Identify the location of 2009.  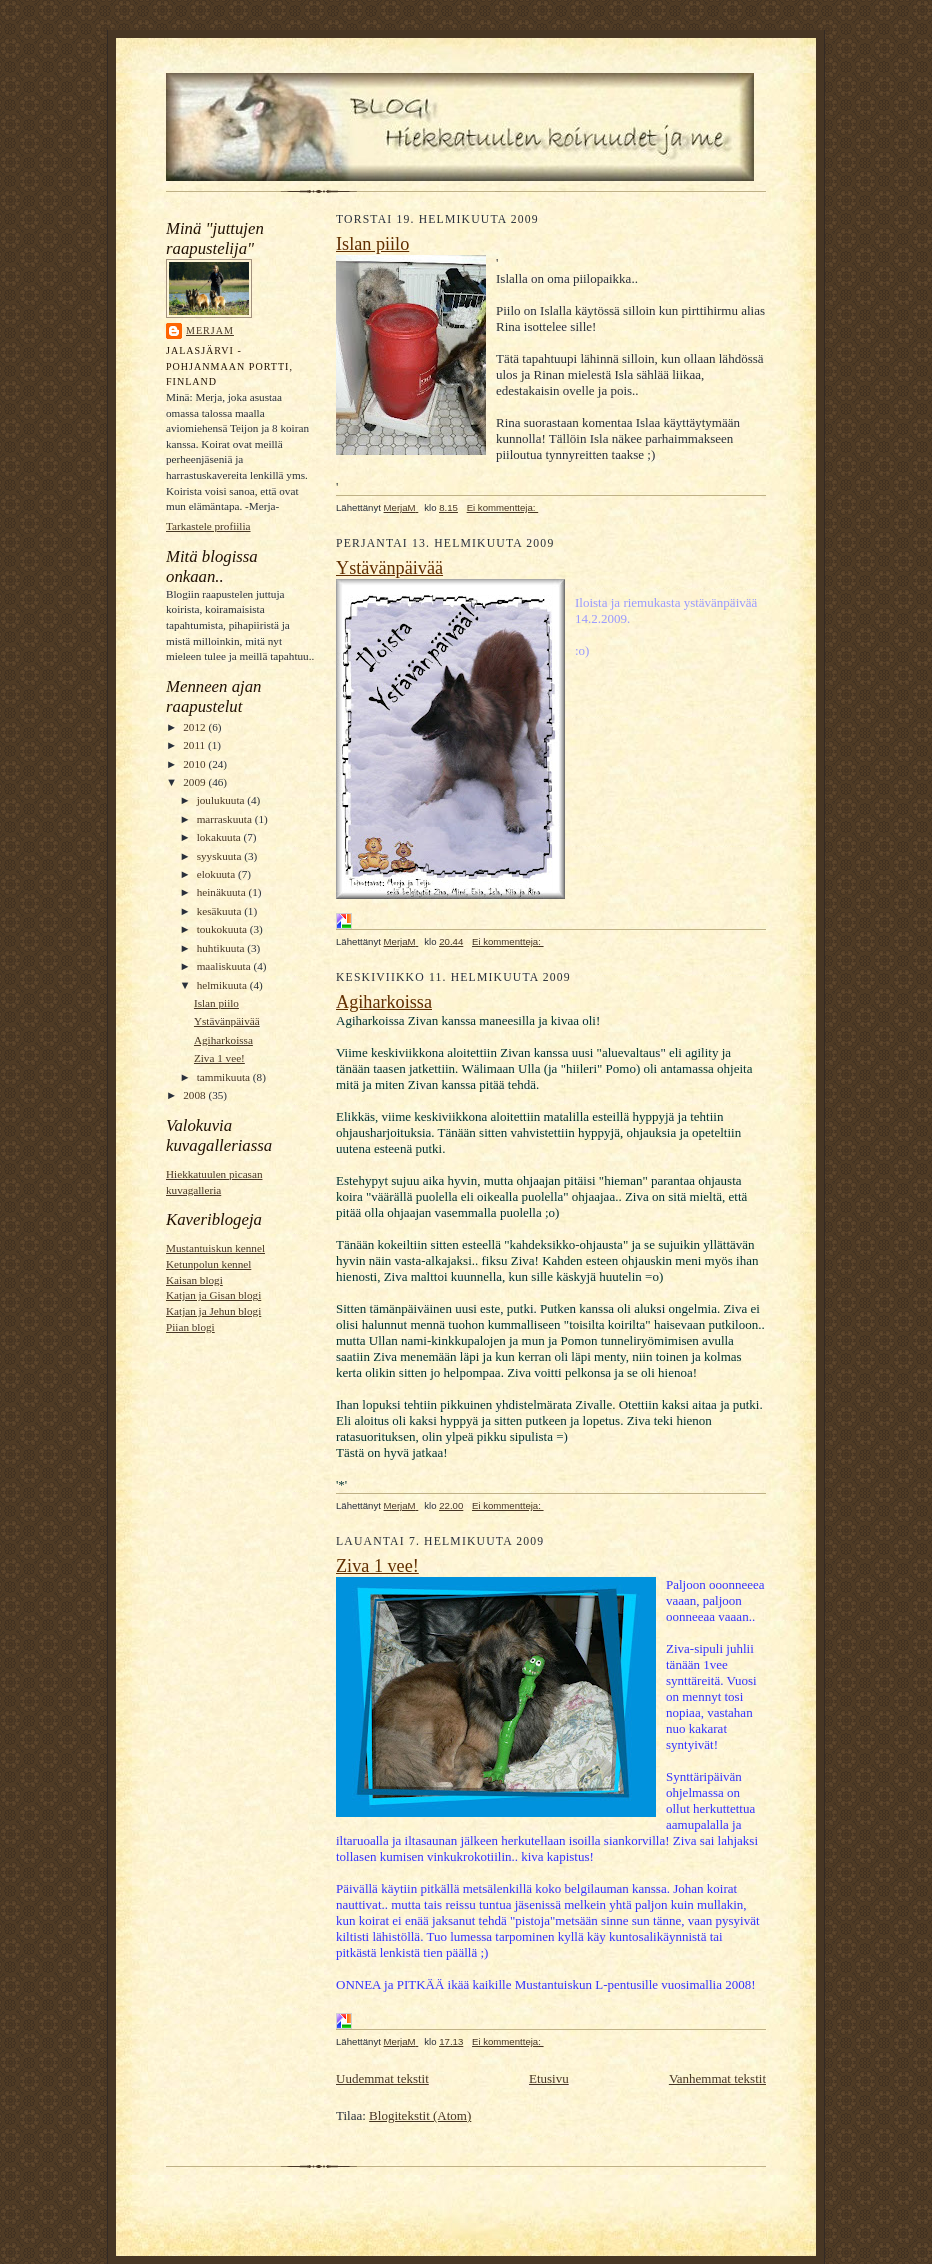
(195, 782).